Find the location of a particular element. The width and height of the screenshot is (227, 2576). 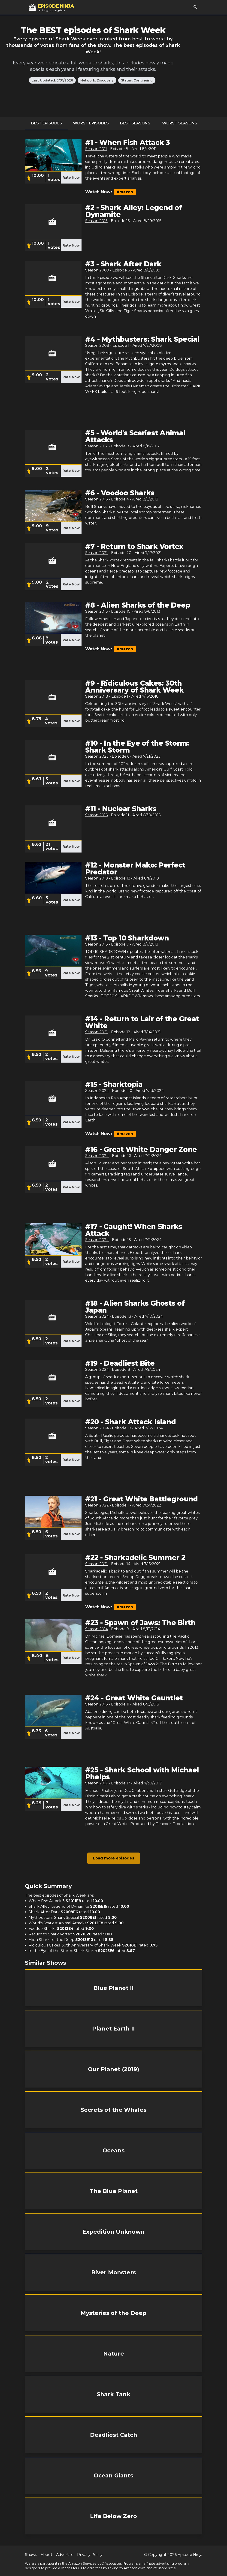

Season 2015 is located at coordinates (96, 221).